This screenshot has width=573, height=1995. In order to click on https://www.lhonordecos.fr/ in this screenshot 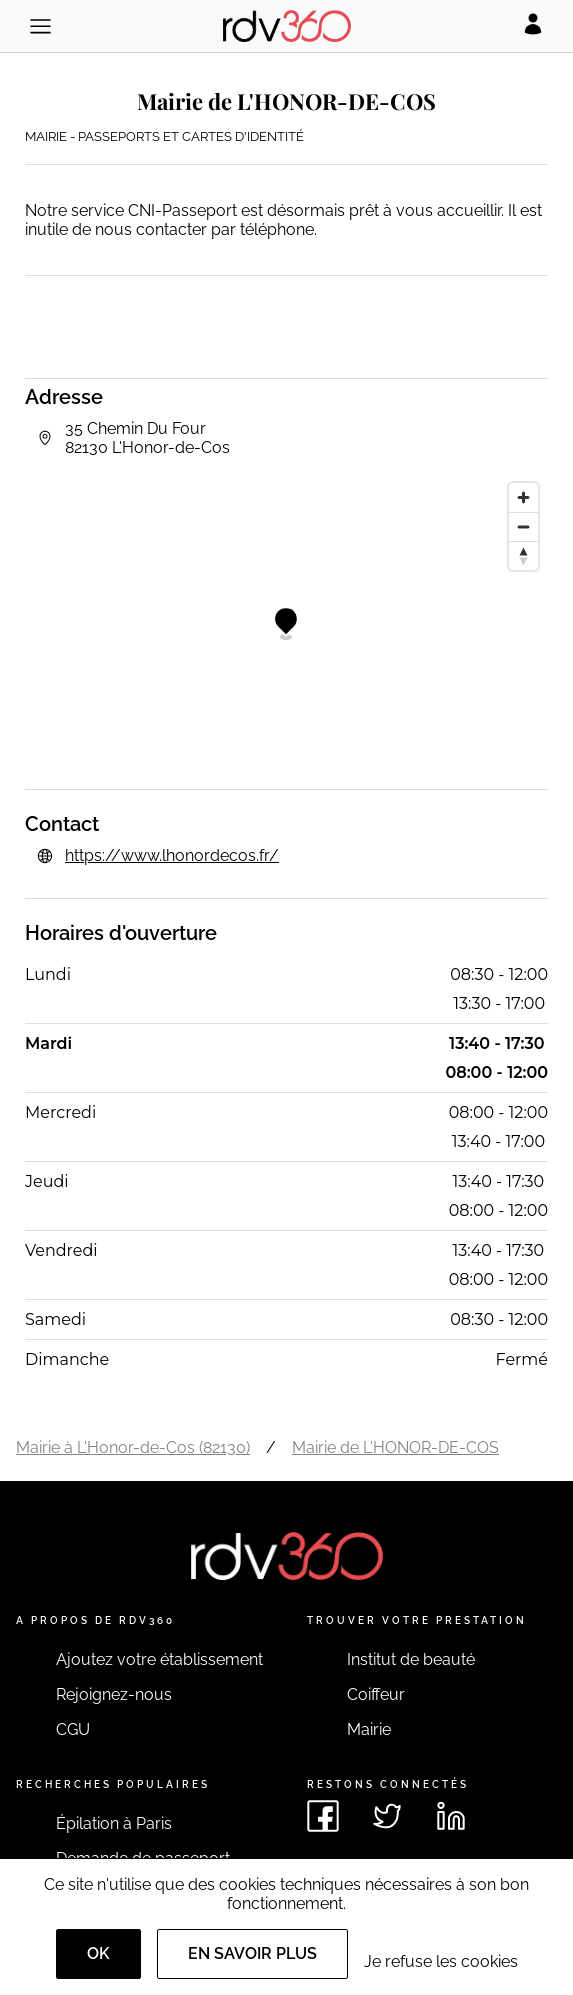, I will do `click(172, 855)`.